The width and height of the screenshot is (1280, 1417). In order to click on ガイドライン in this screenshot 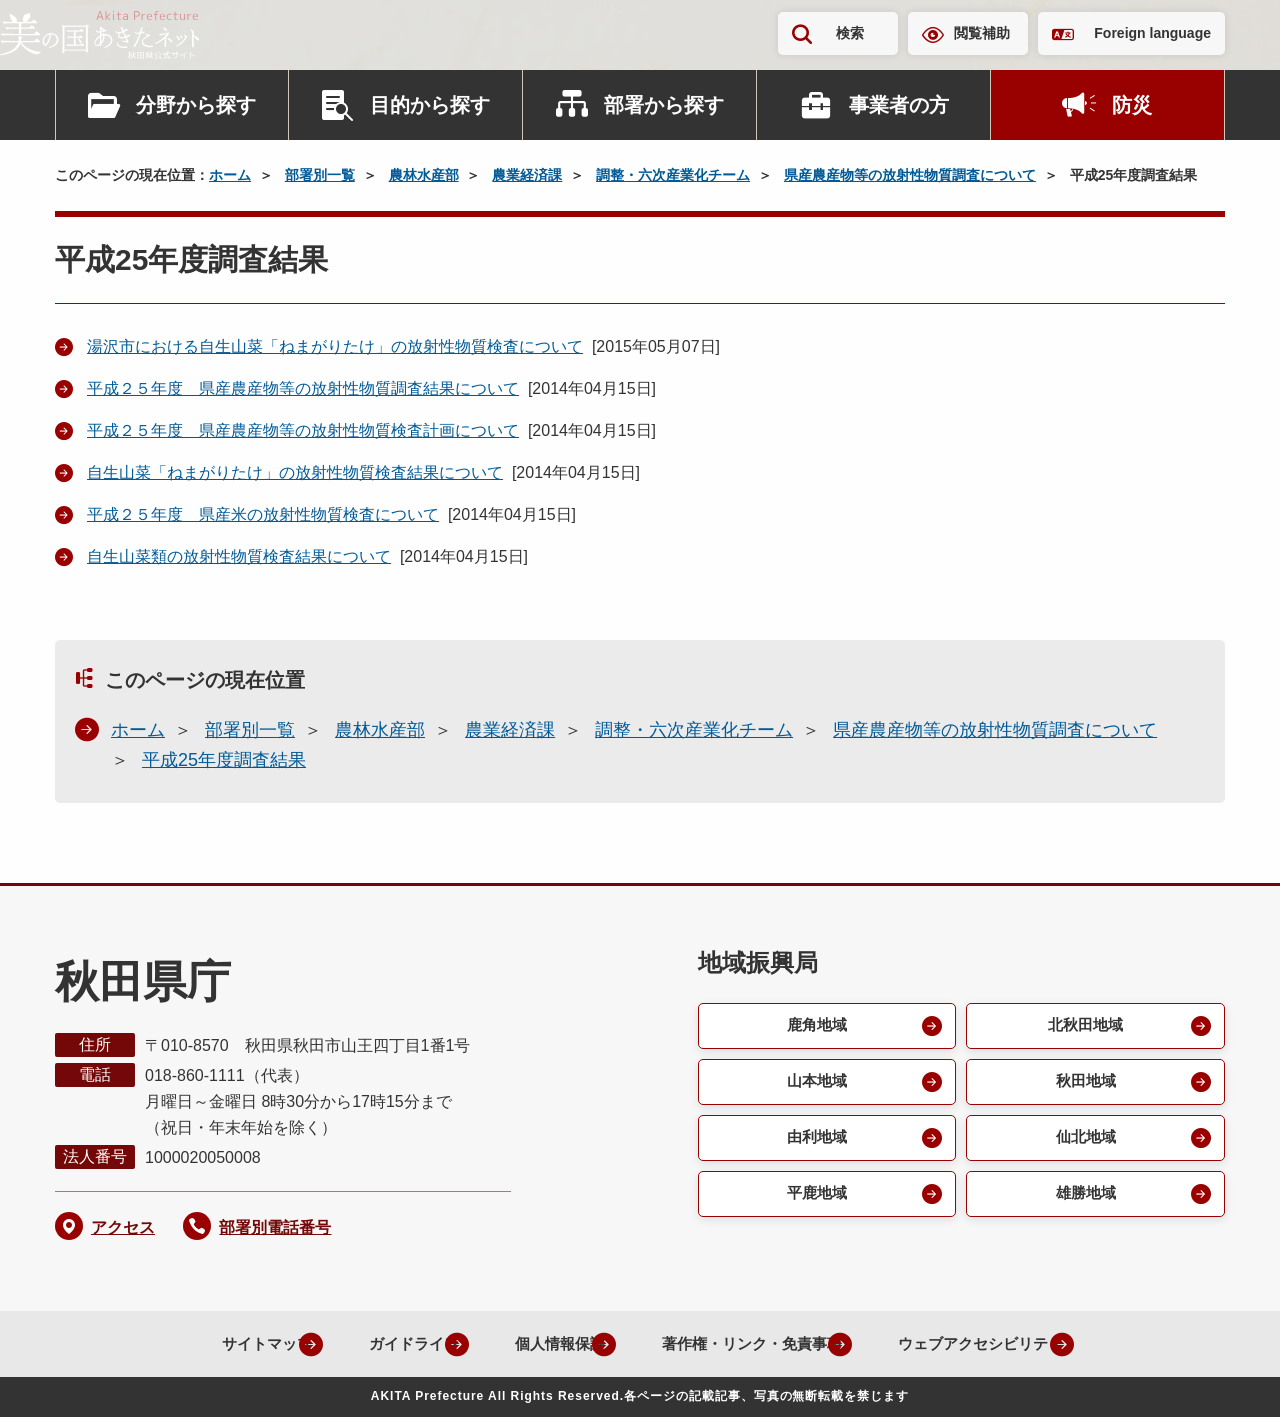, I will do `click(378, 1343)`.